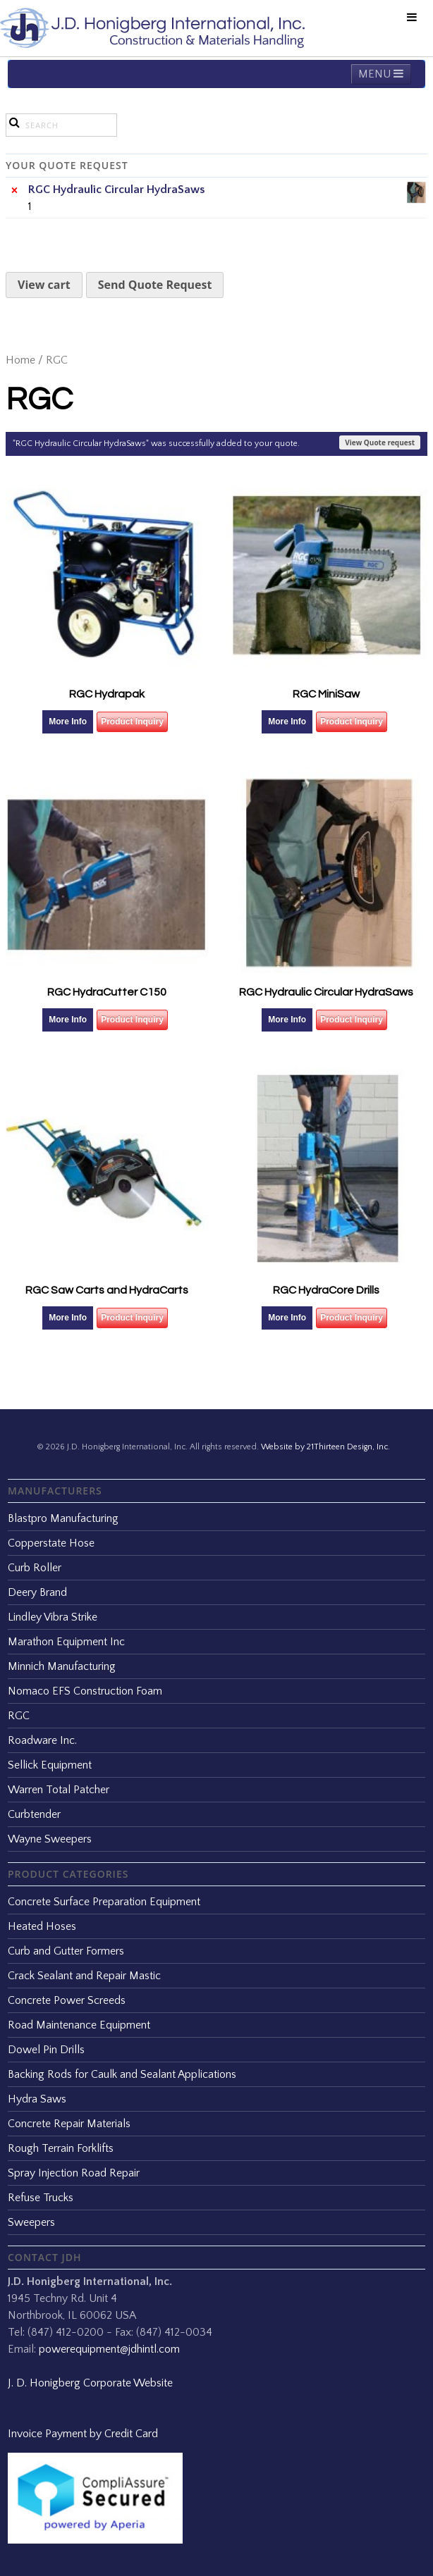 The height and width of the screenshot is (2576, 433). I want to click on Concrete Surface Preparation Equipment, so click(104, 1901).